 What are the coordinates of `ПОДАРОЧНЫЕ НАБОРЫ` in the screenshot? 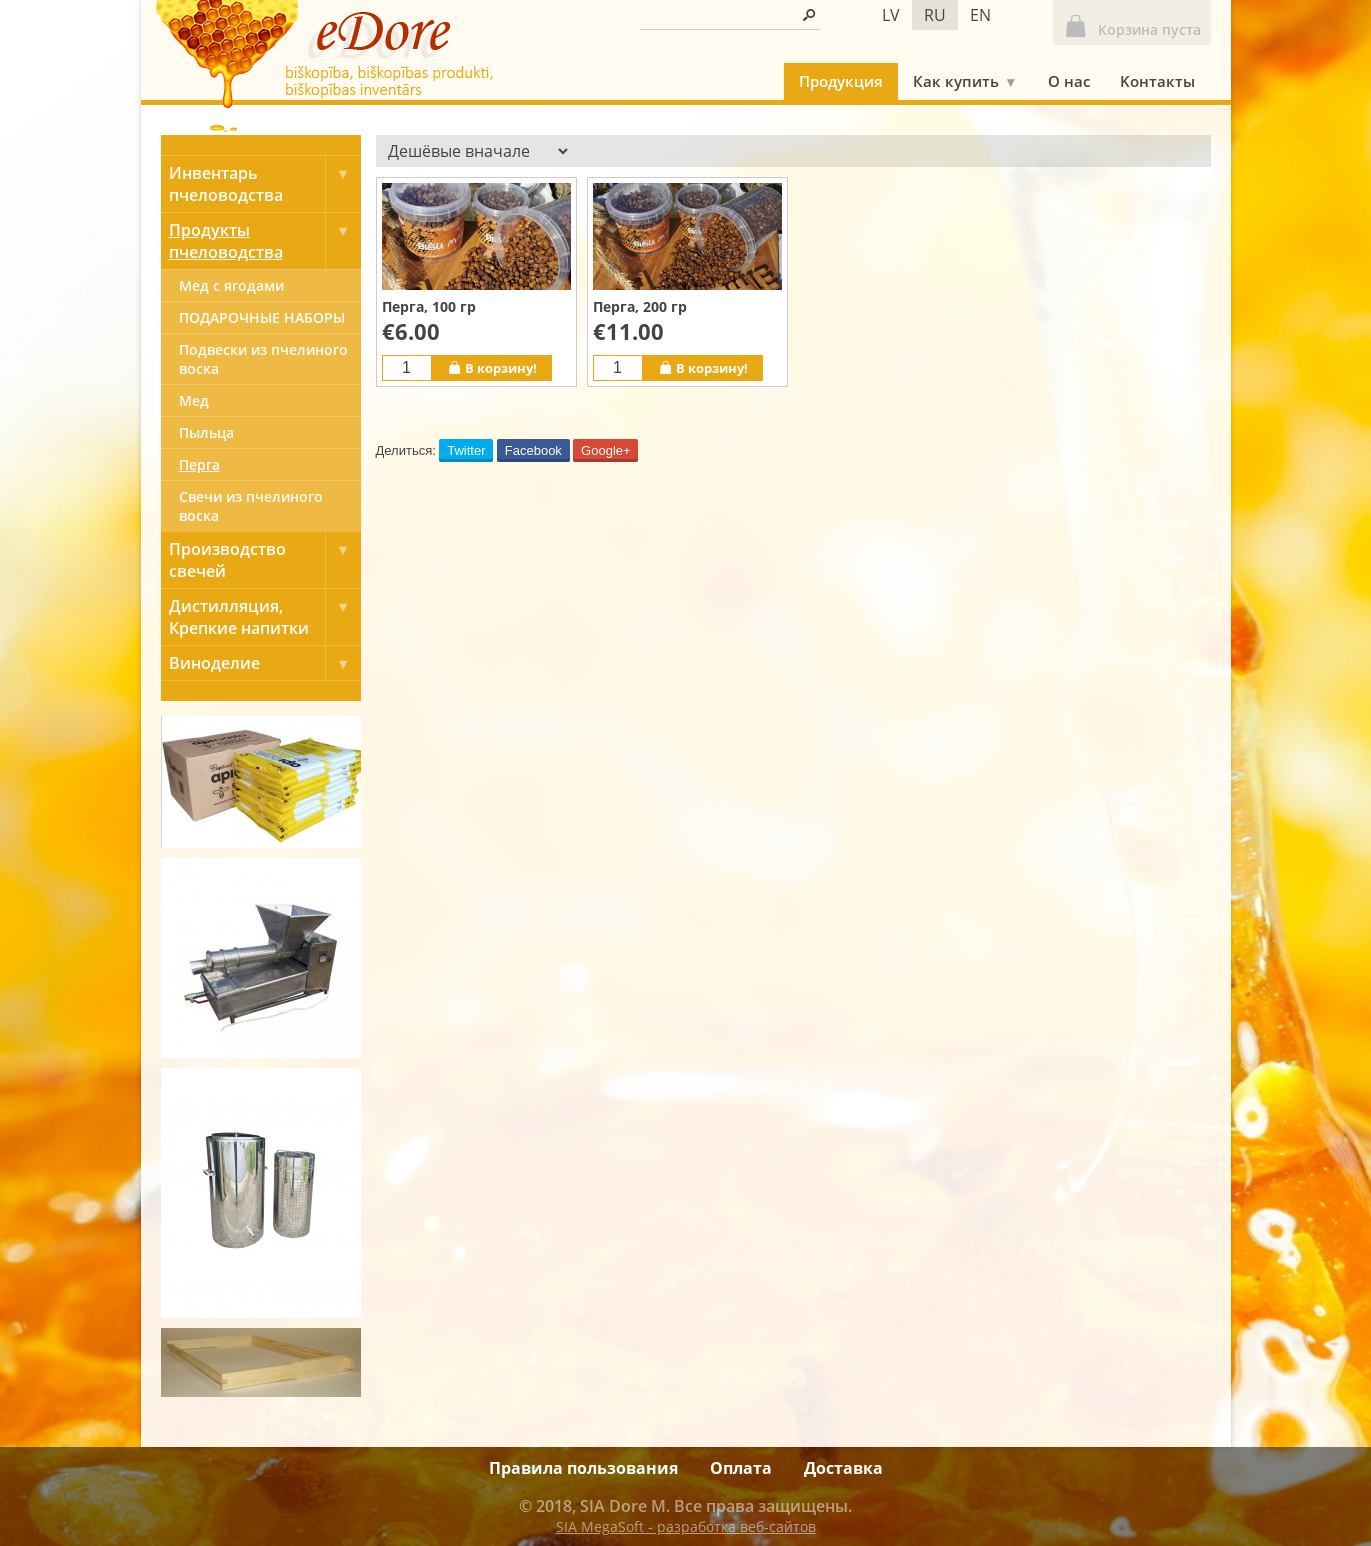 It's located at (262, 317).